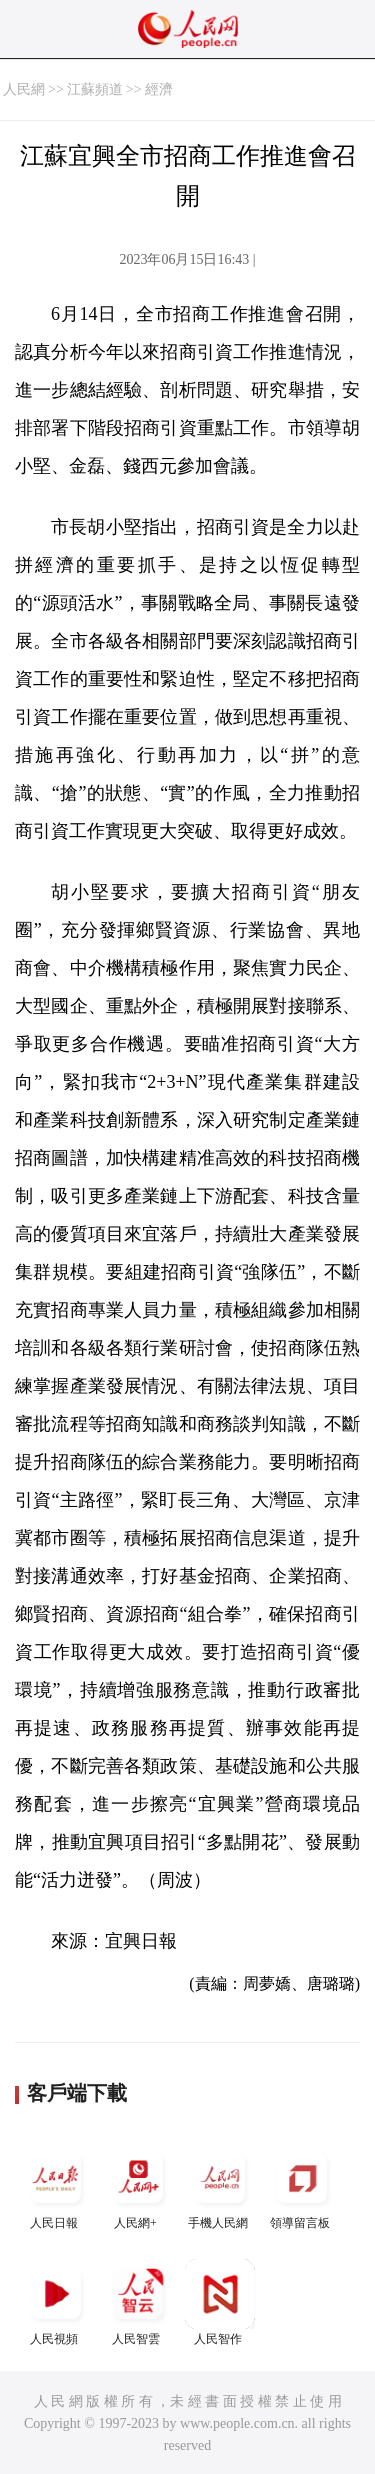 The height and width of the screenshot is (2474, 375). Describe the element at coordinates (95, 89) in the screenshot. I see `江蘇頻道` at that location.